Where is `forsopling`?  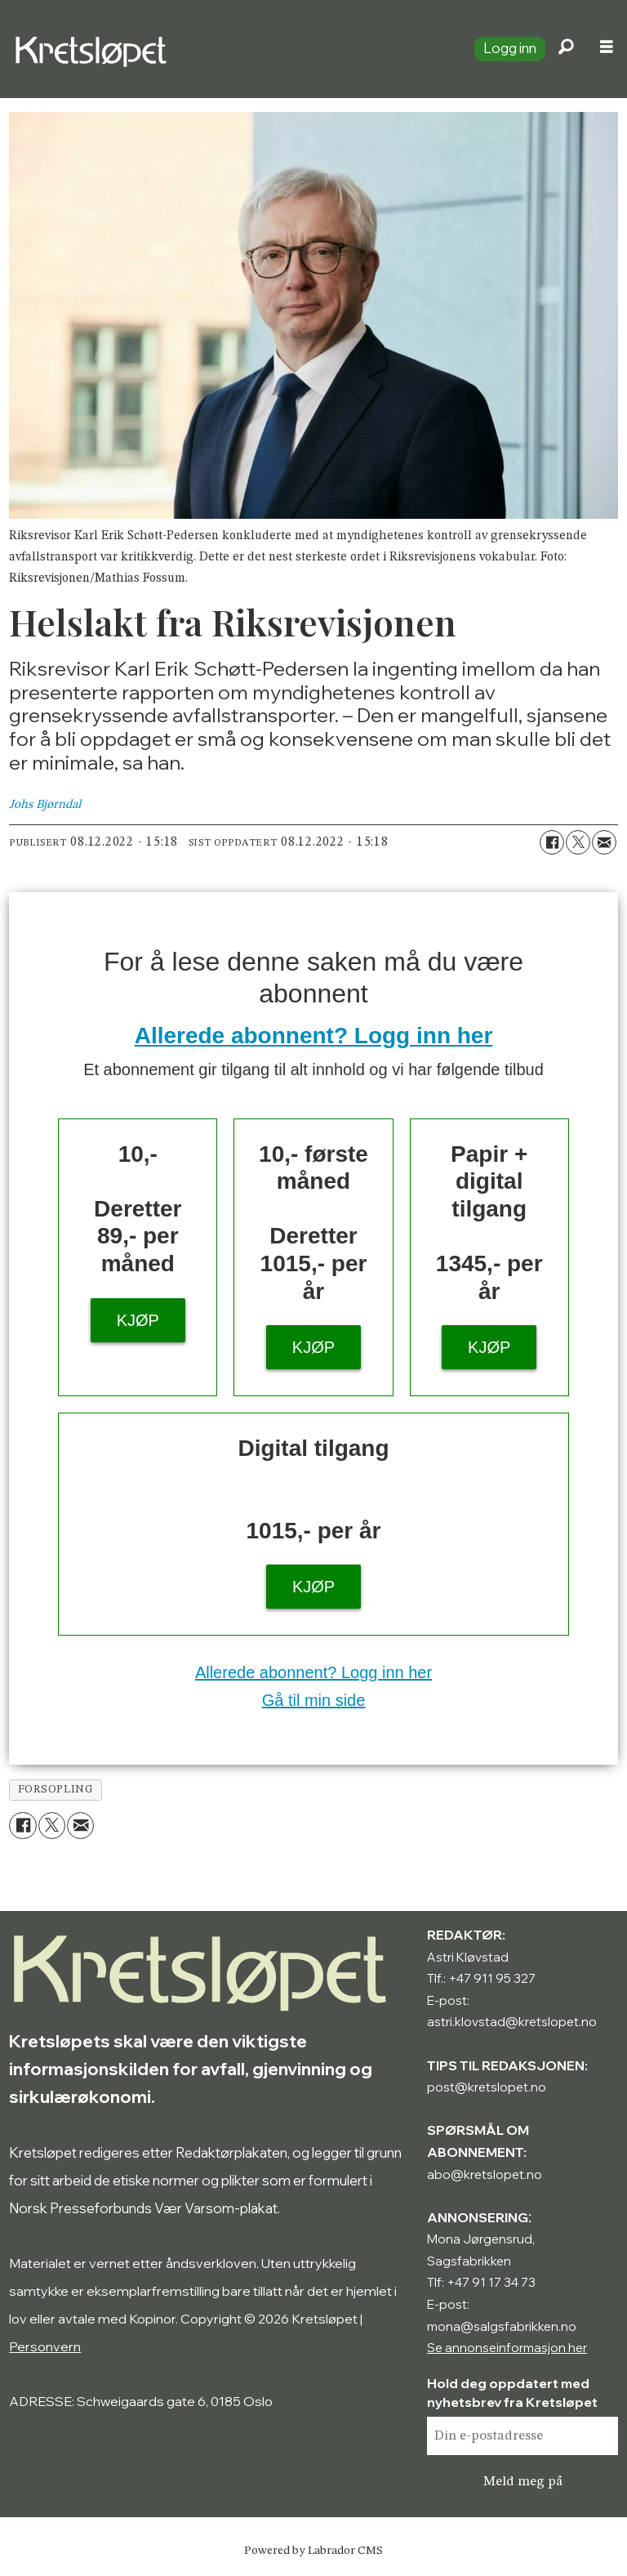 forsopling is located at coordinates (55, 1789).